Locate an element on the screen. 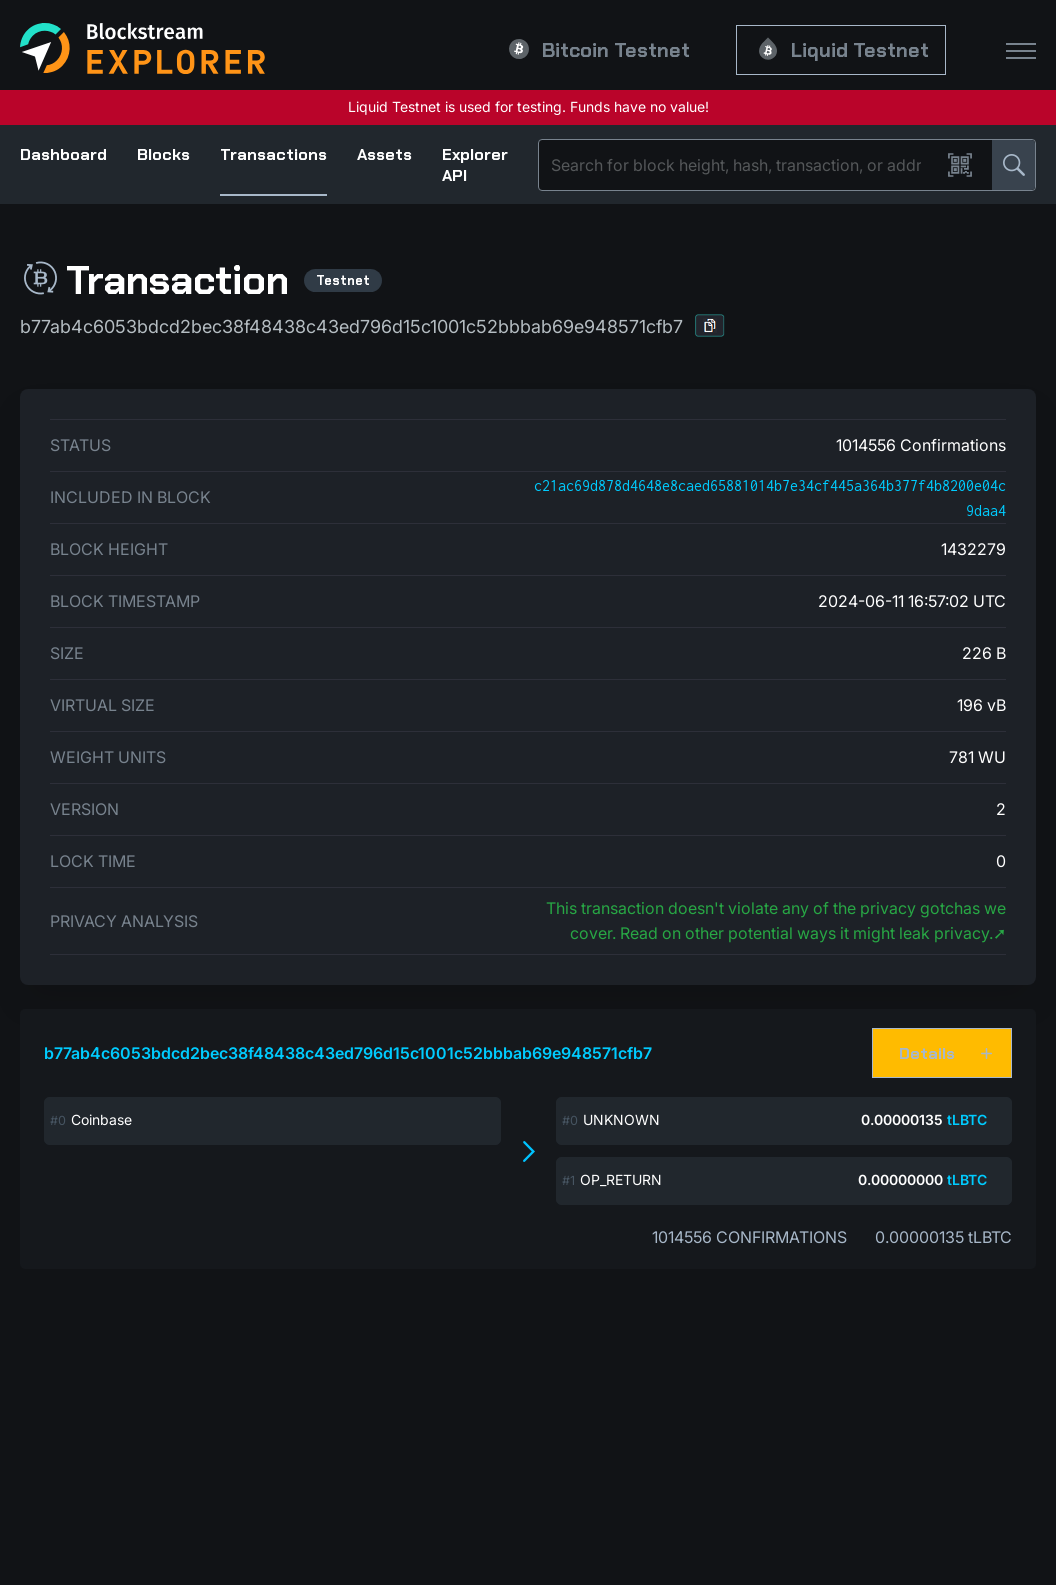 This screenshot has width=1056, height=1585. Transactions is located at coordinates (273, 154).